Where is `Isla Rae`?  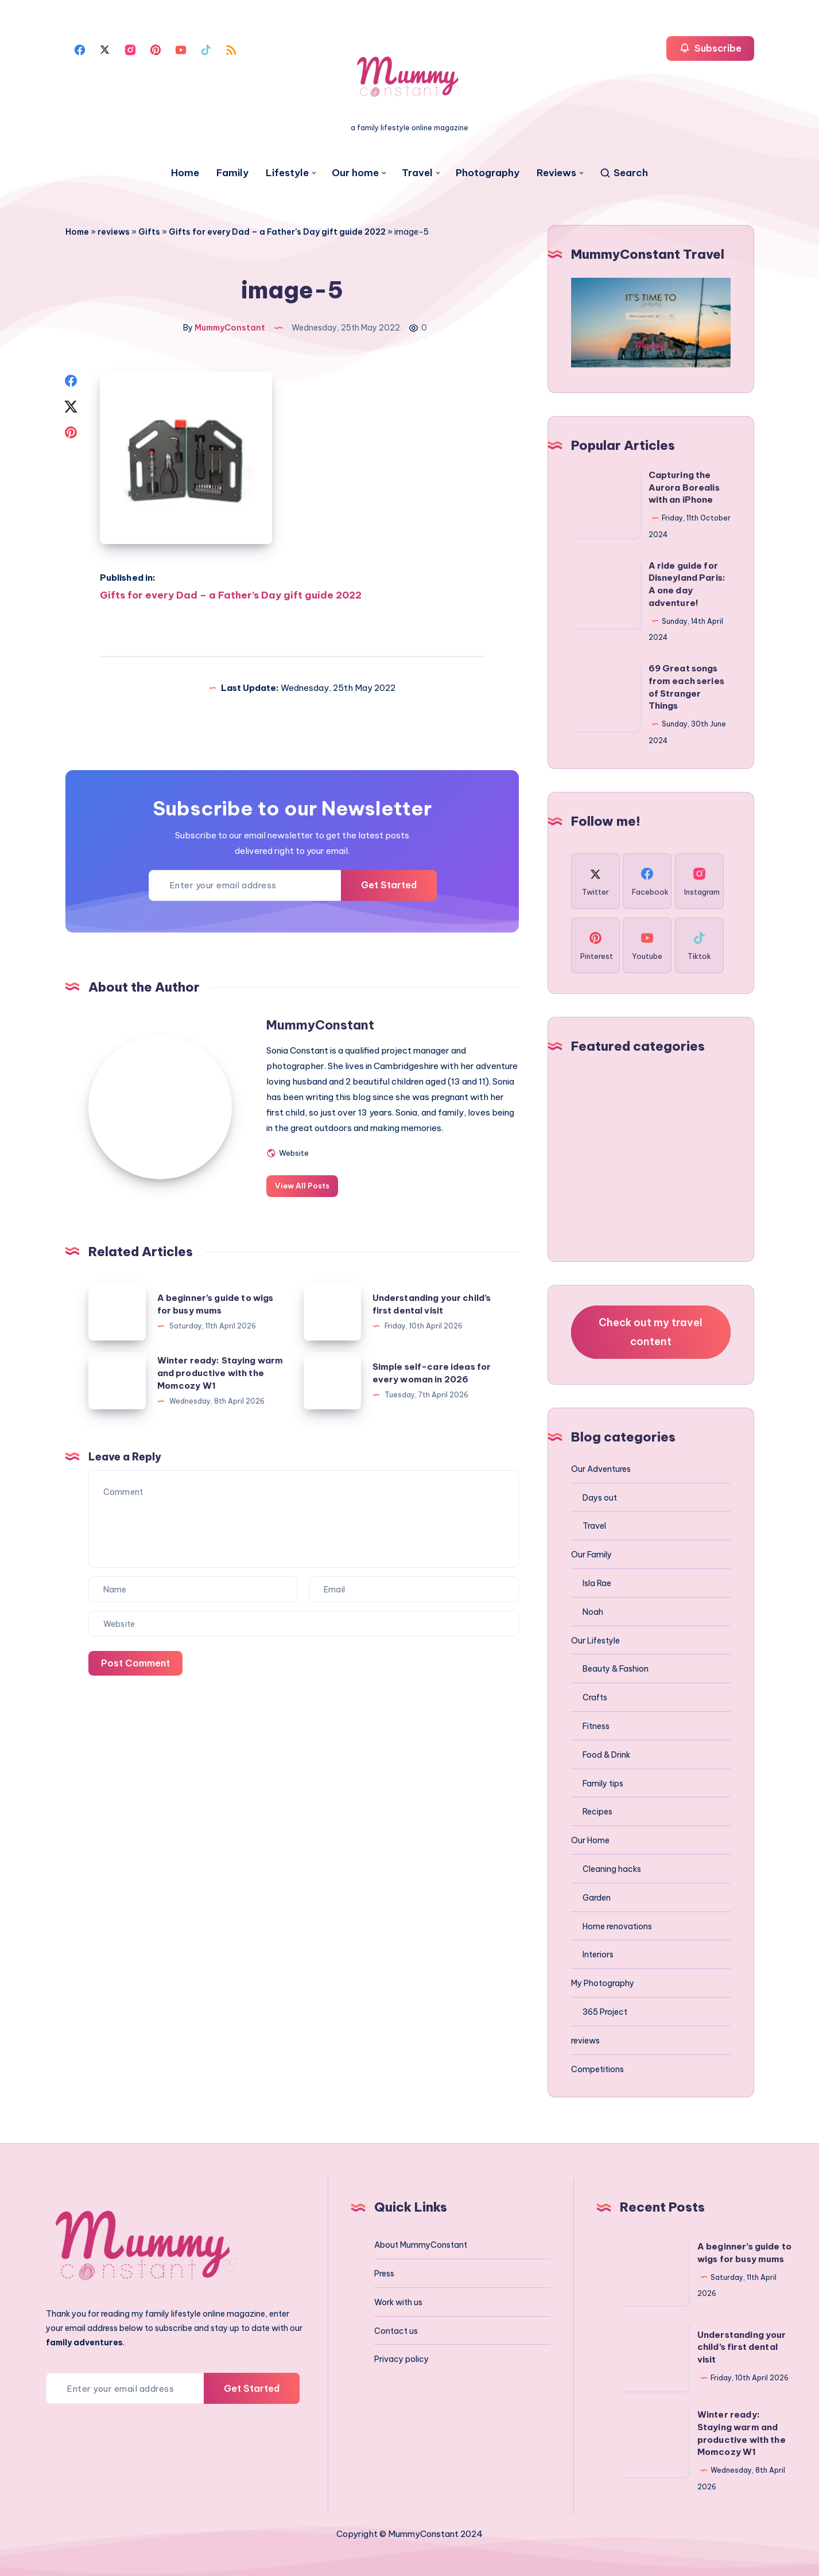 Isla Rae is located at coordinates (597, 1583).